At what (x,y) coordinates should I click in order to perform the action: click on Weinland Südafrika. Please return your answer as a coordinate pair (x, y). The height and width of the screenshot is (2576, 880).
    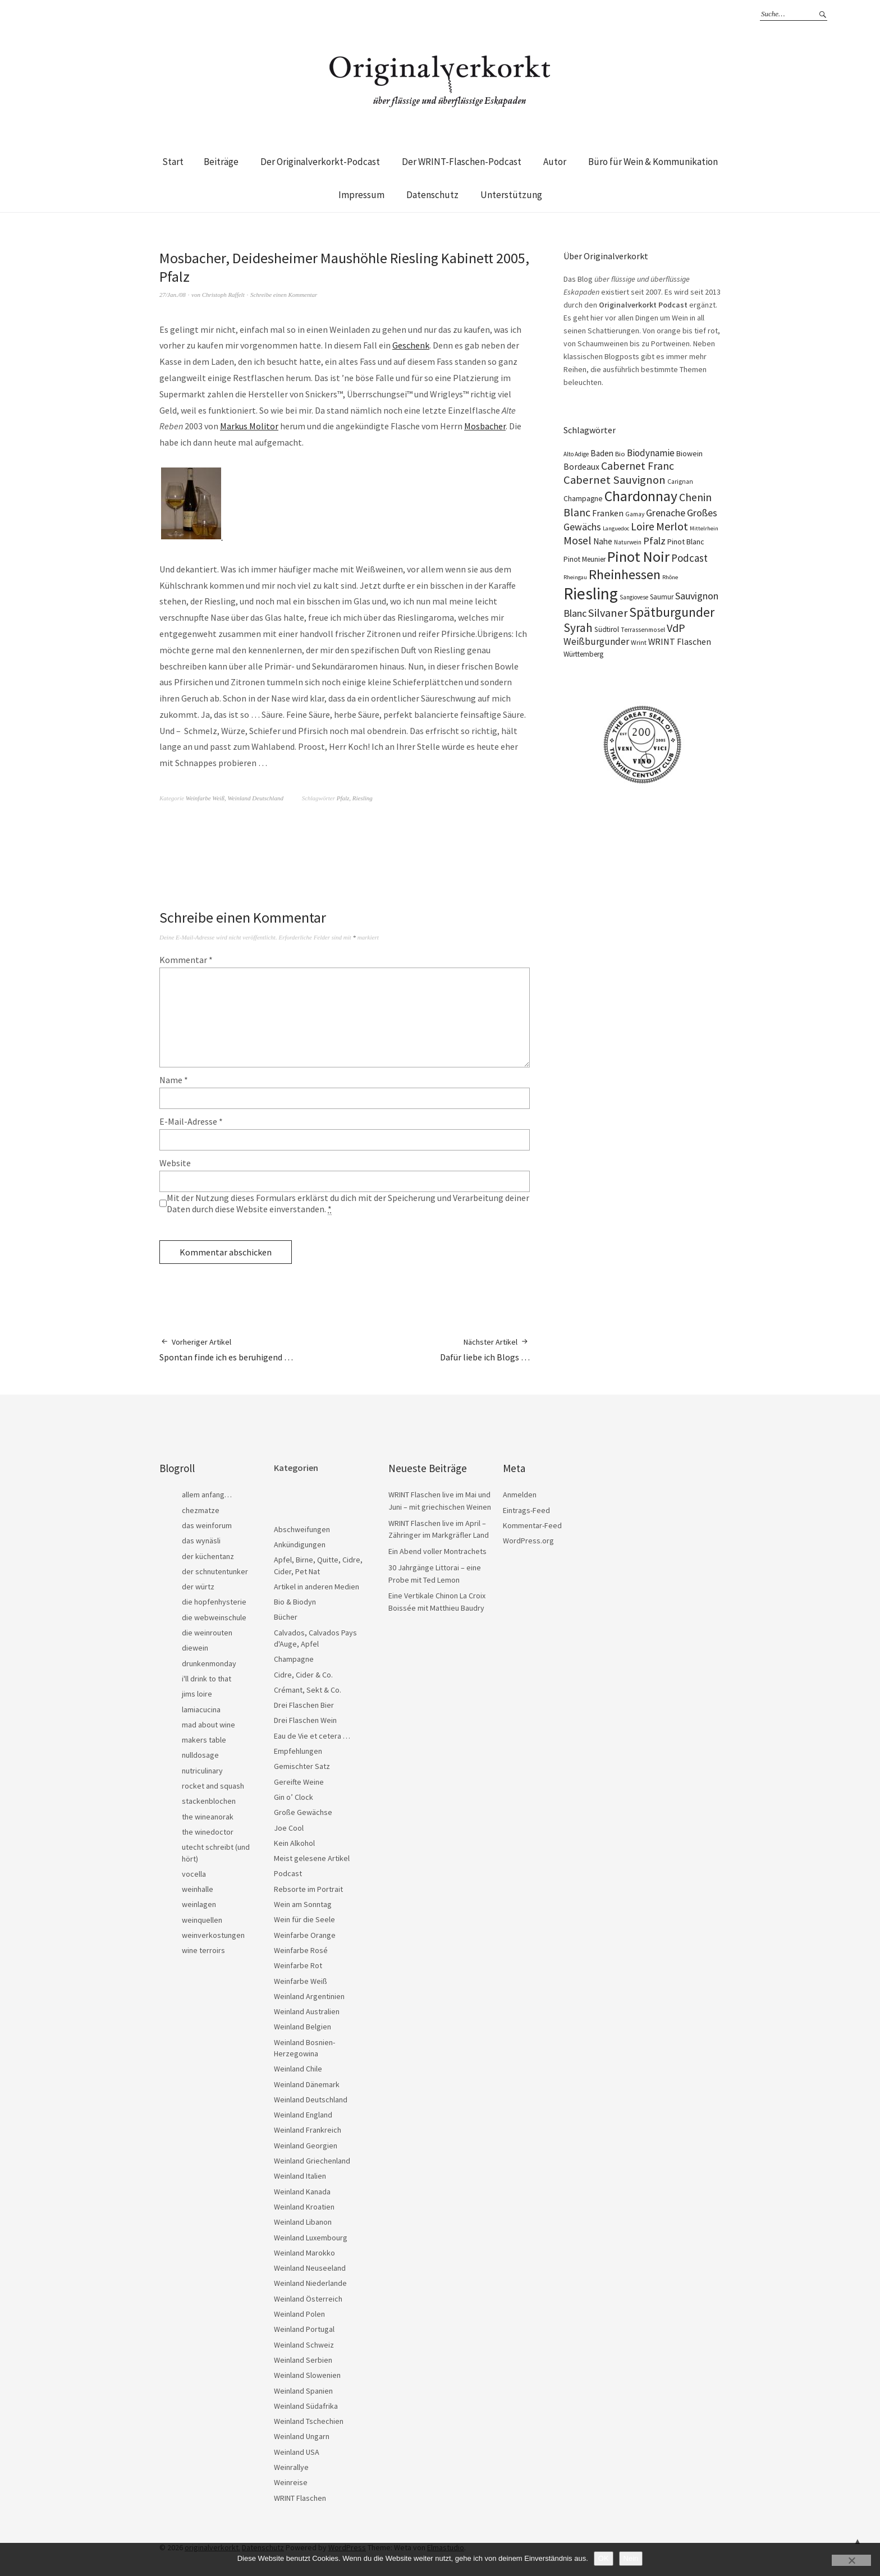
    Looking at the image, I should click on (306, 2406).